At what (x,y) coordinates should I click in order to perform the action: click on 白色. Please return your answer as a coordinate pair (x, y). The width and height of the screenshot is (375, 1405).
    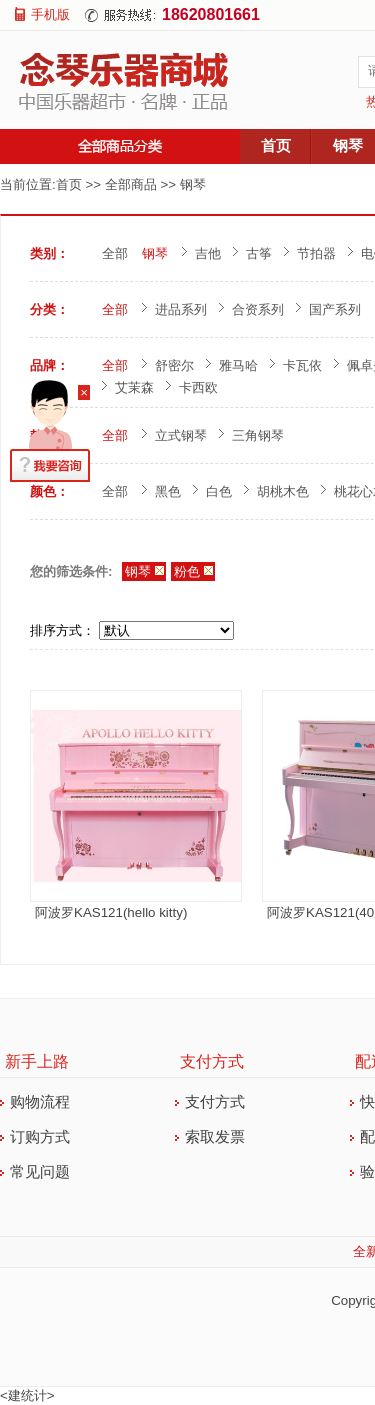
    Looking at the image, I should click on (219, 491).